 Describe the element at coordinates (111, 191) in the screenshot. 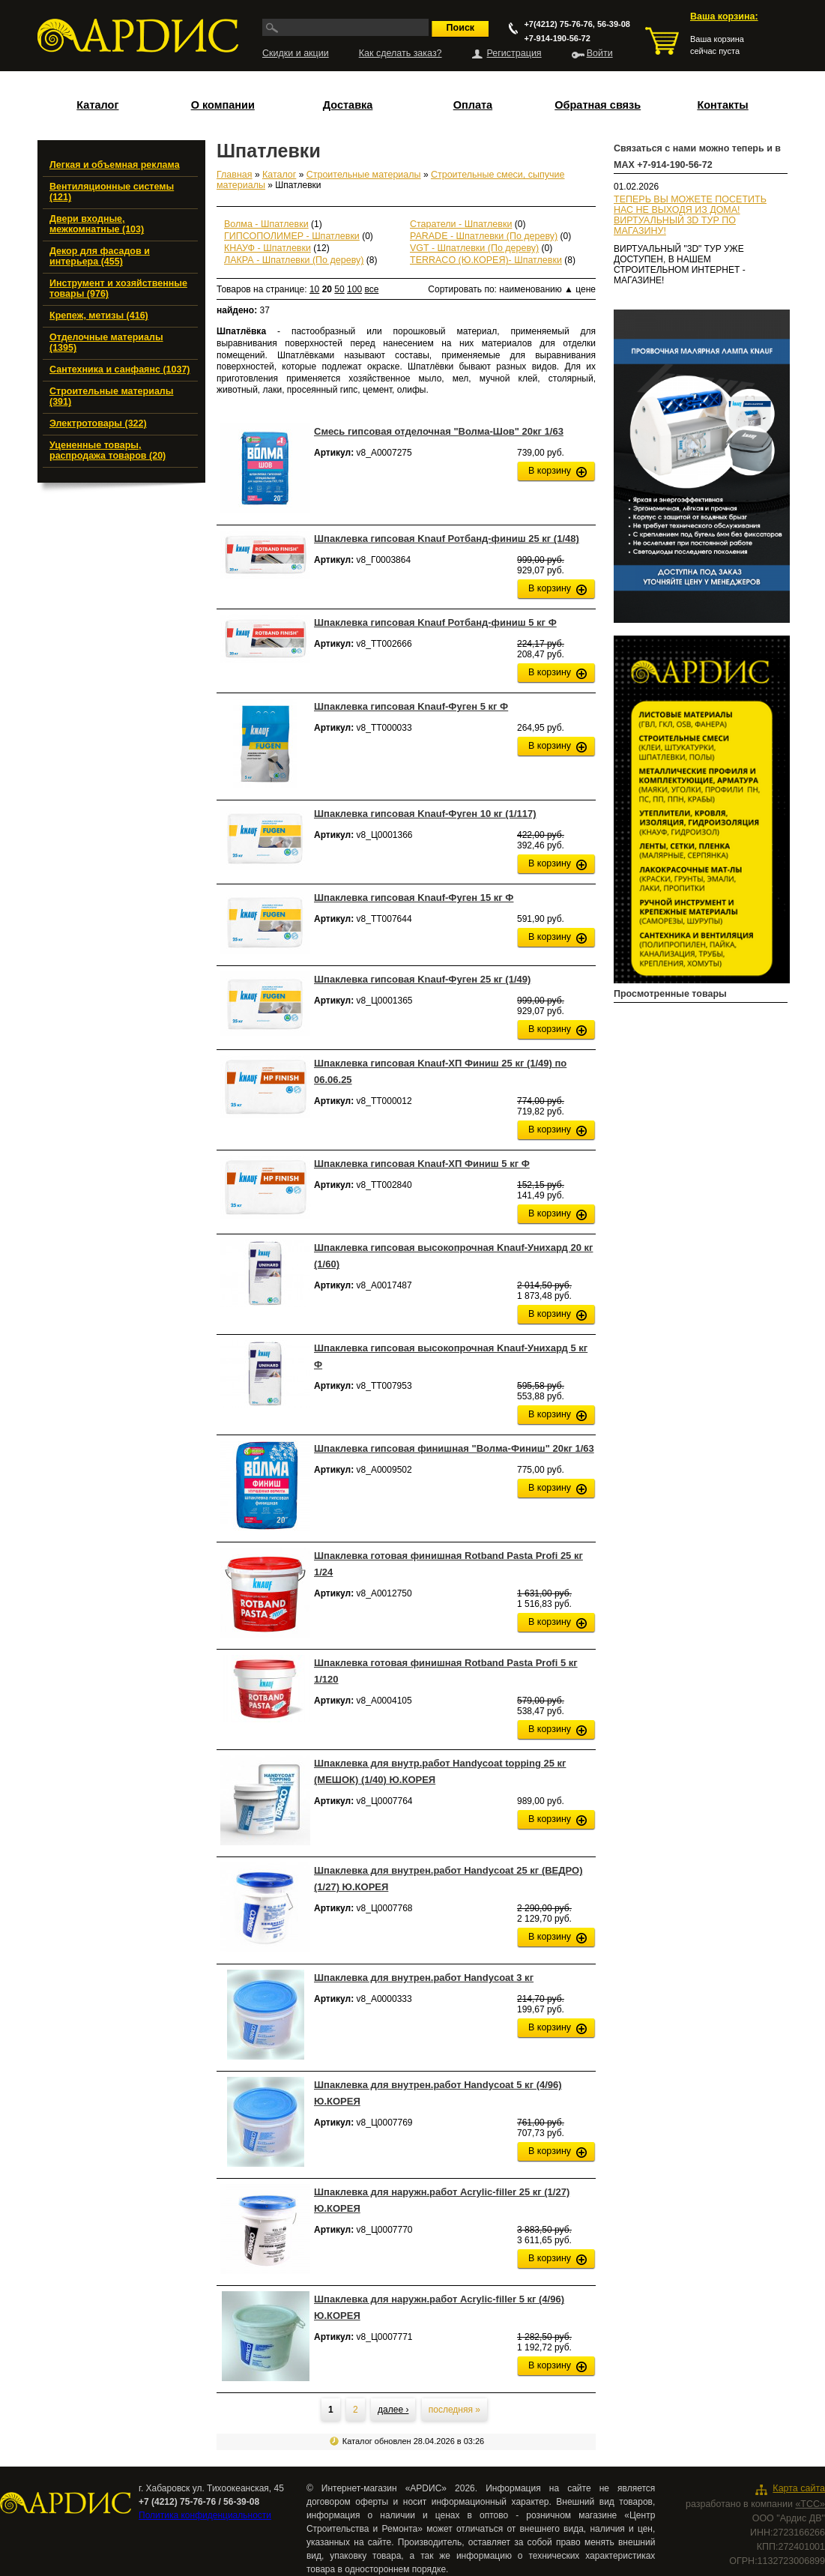

I see `Вентиляционные системы (121)` at that location.